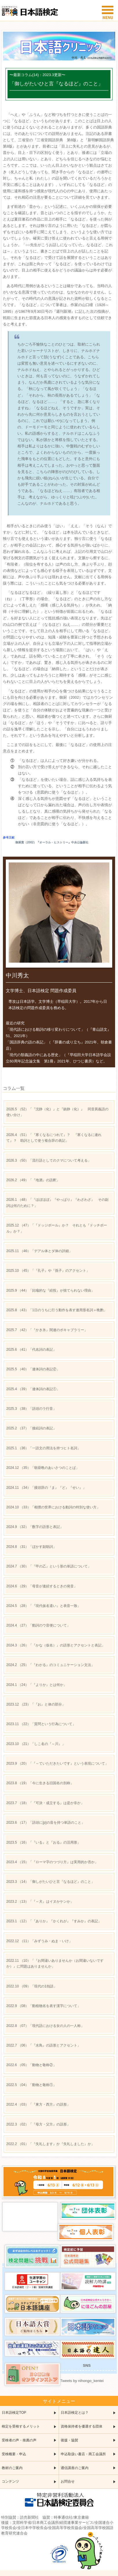  Describe the element at coordinates (38, 1625) in the screenshot. I see `（27）「動詞のウ音便について」` at that location.